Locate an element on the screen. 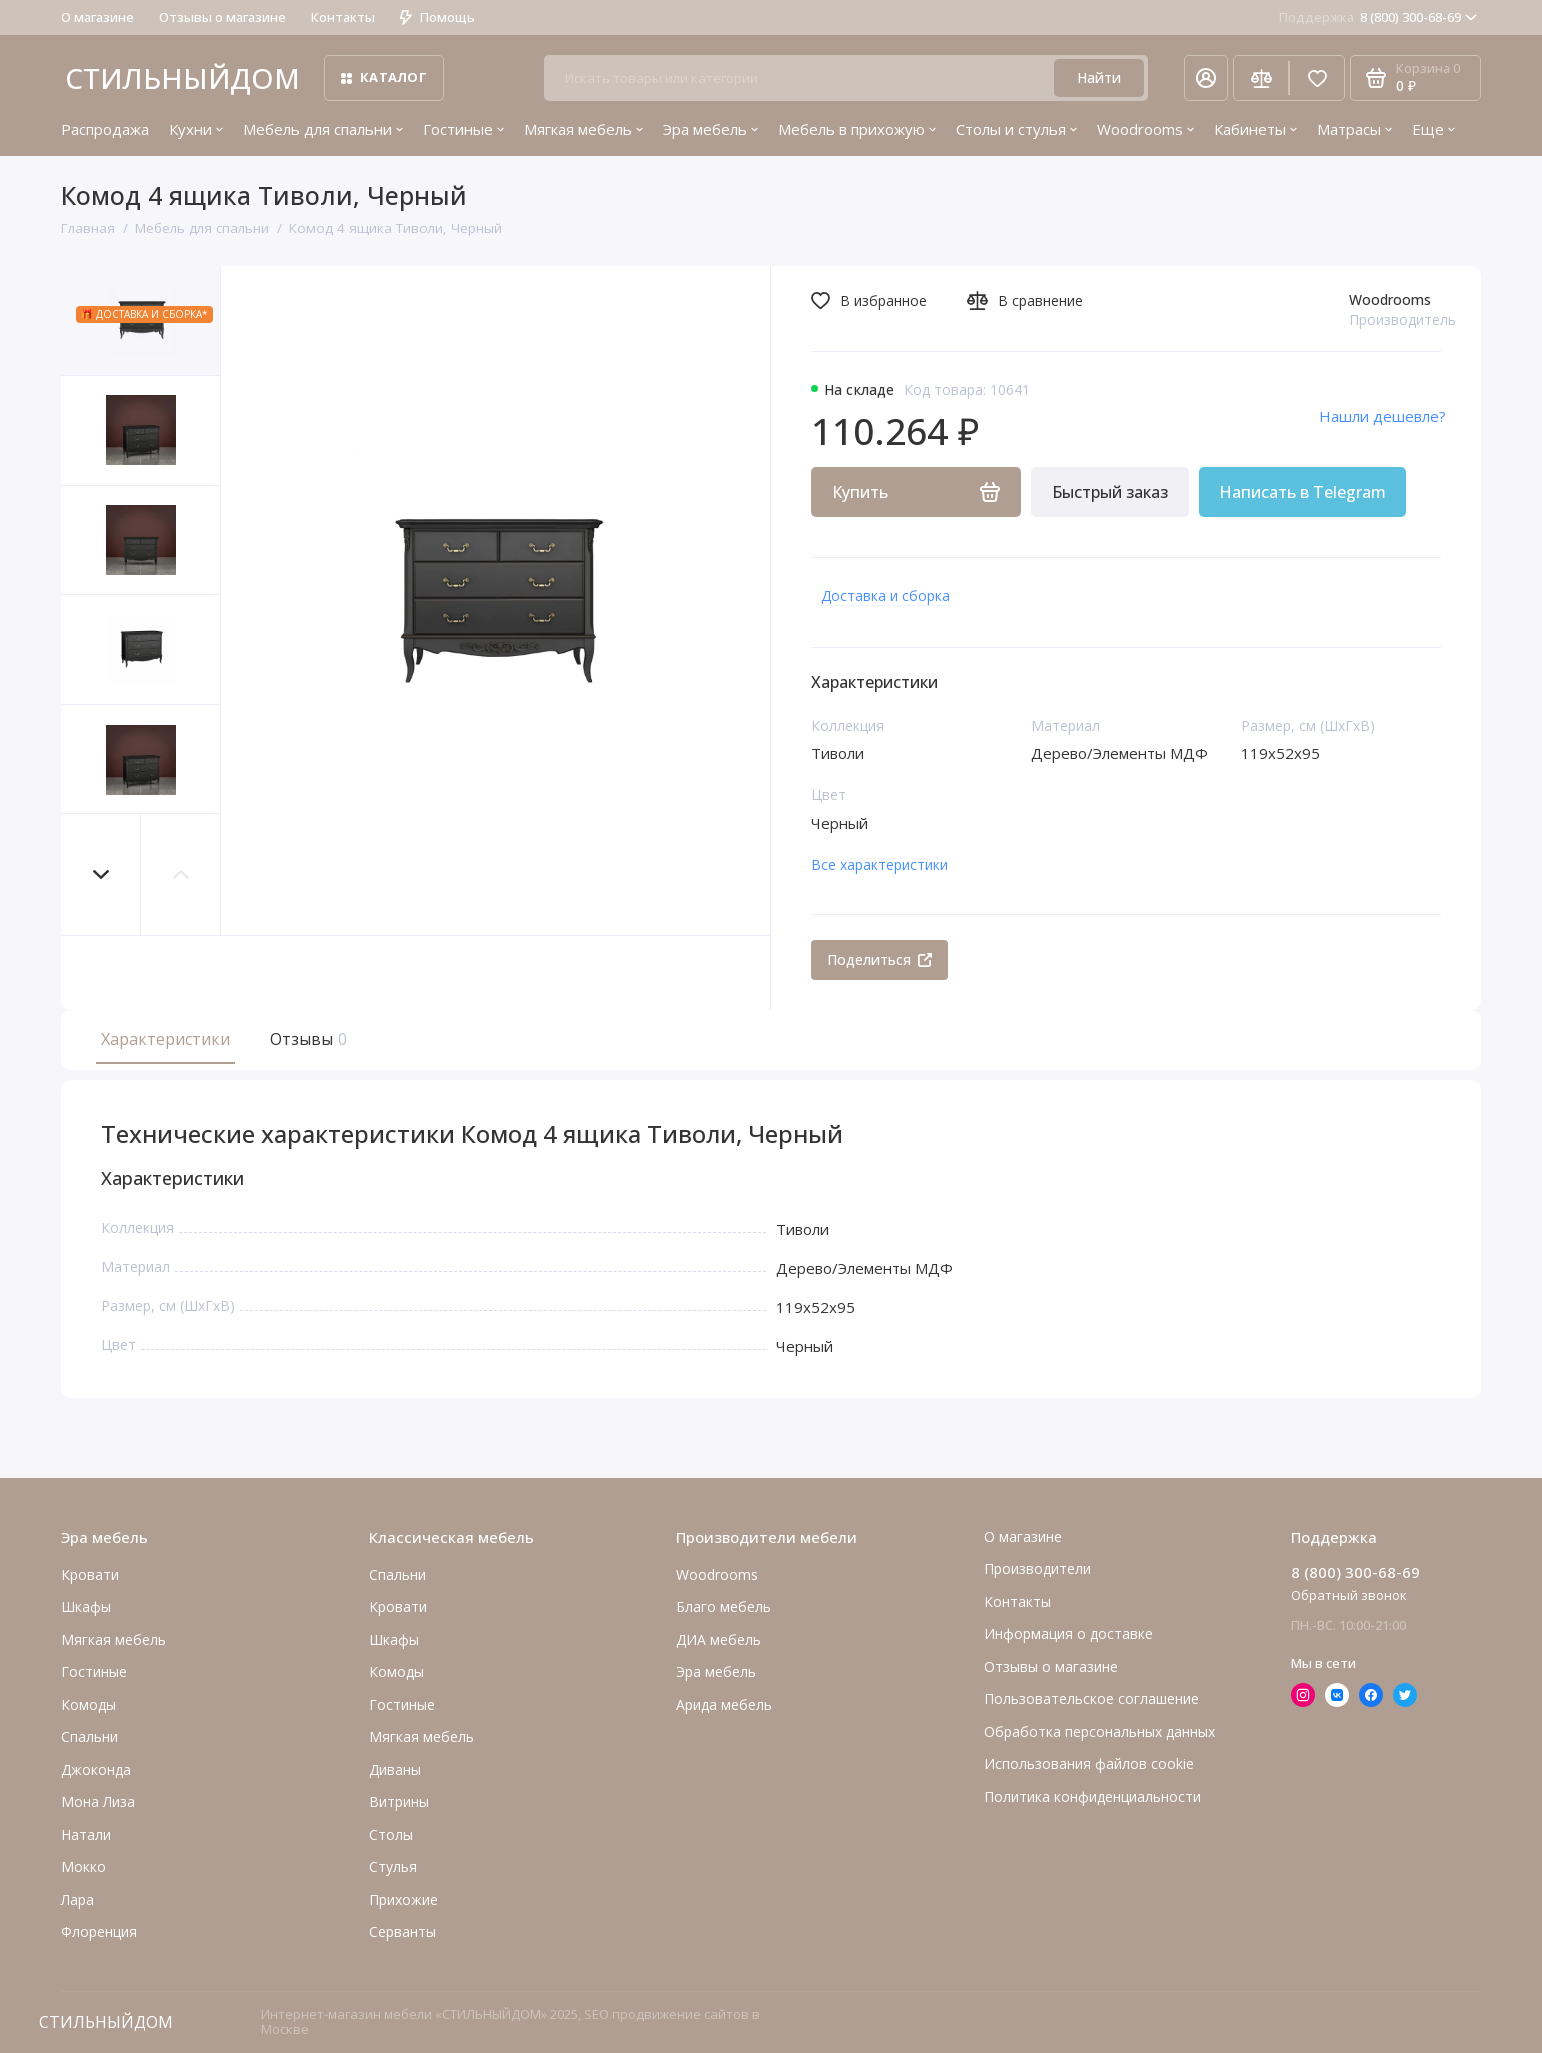 This screenshot has height=2053, width=1542. СТИЛЬНЫЙДОМ is located at coordinates (182, 78).